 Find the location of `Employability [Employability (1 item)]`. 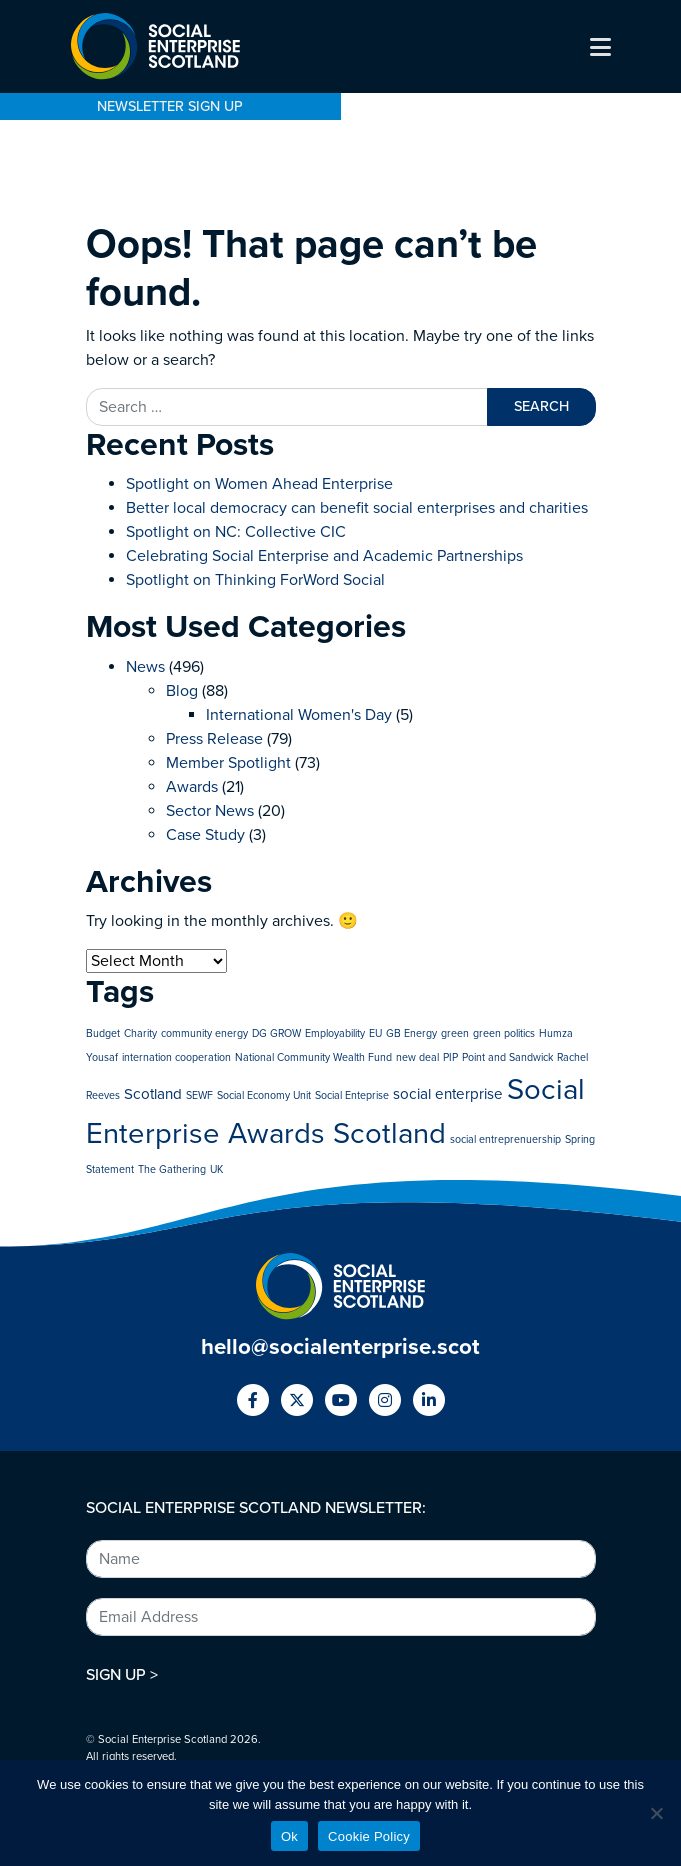

Employability [Employability (1 item)] is located at coordinates (335, 1033).